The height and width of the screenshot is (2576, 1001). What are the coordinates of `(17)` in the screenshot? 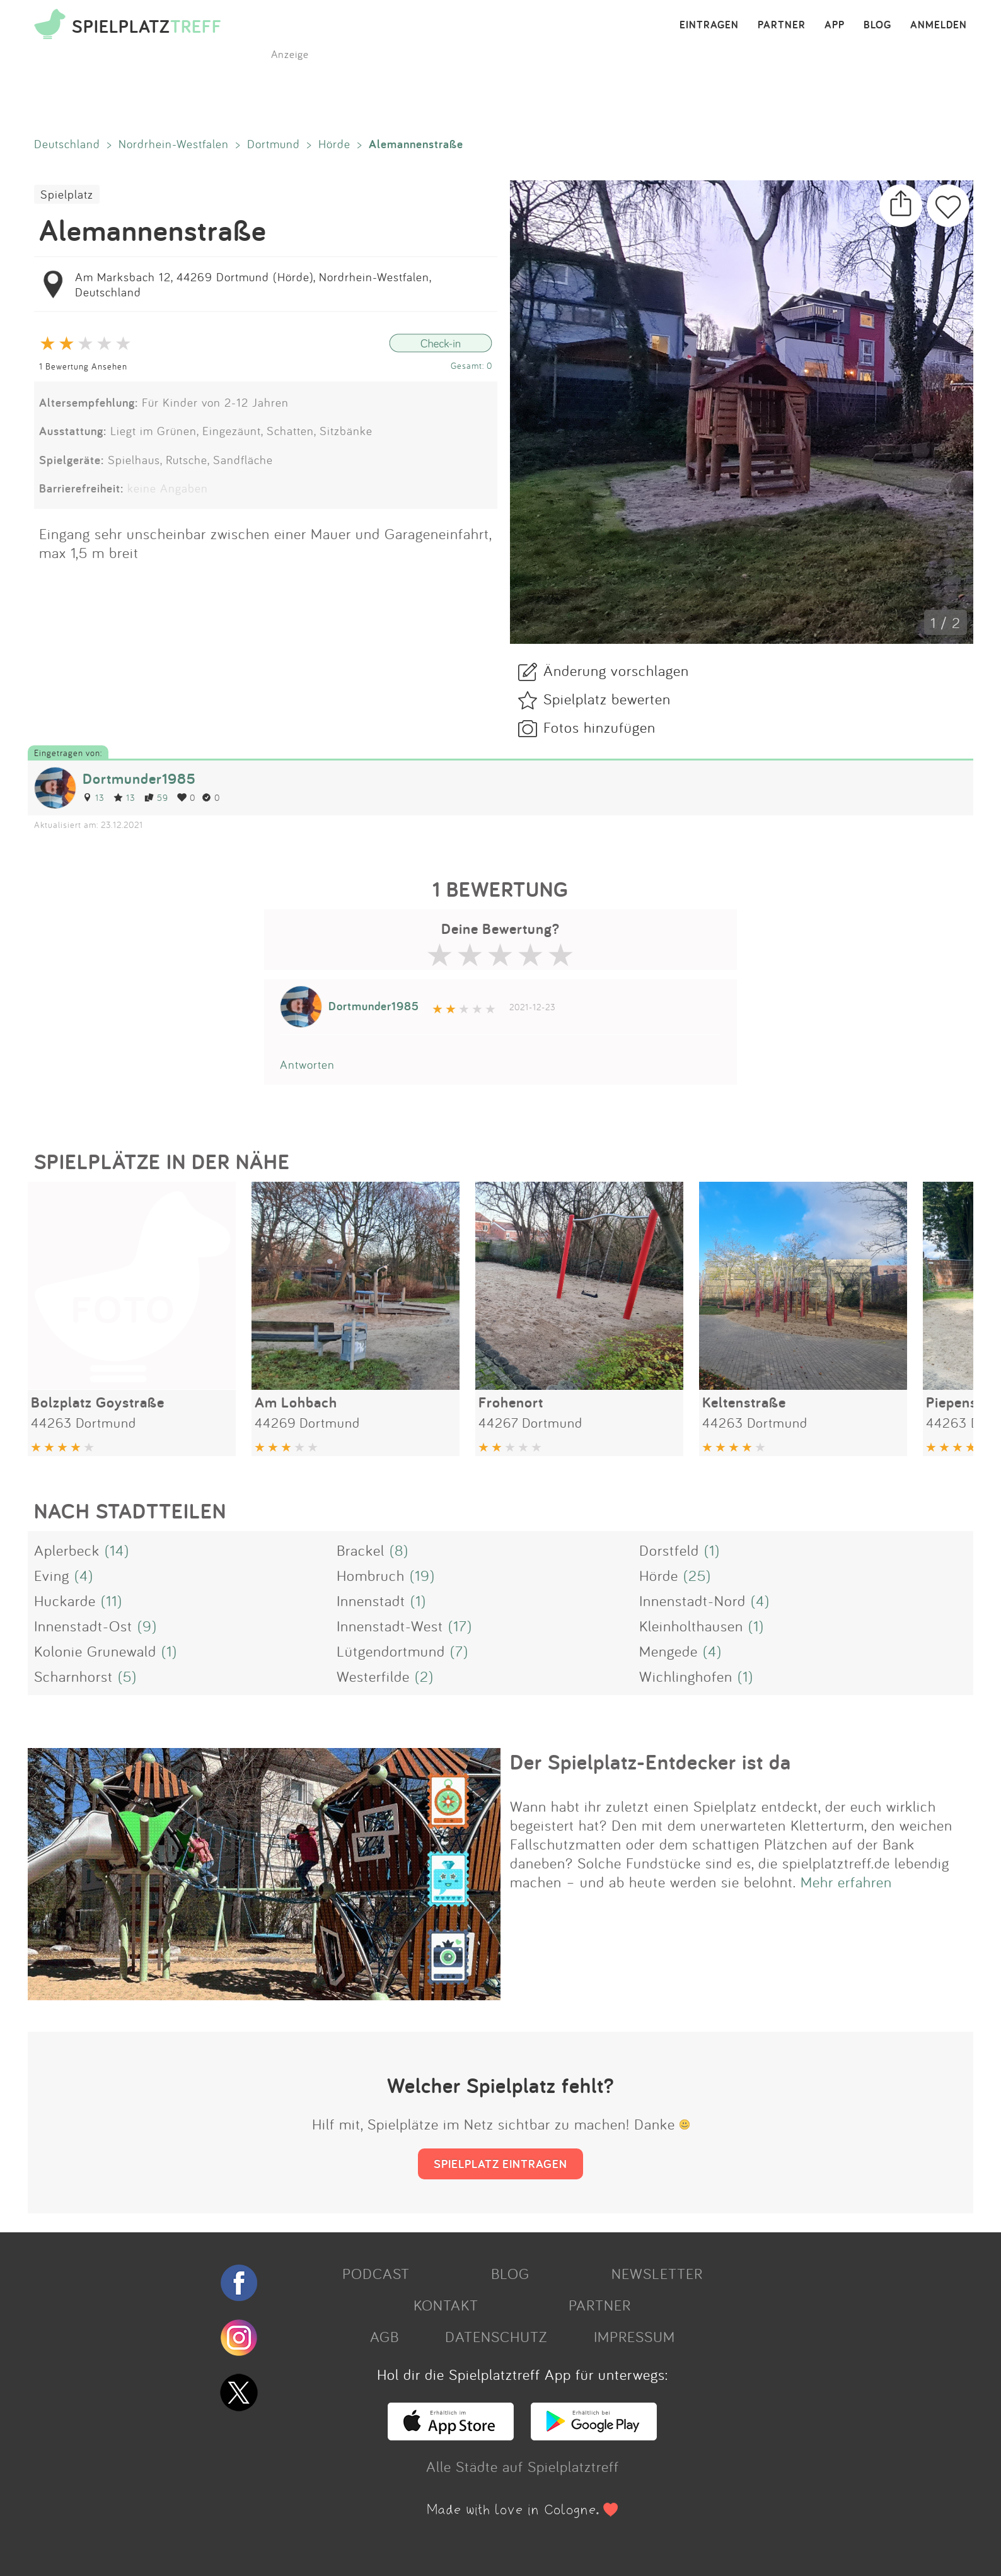 It's located at (460, 1625).